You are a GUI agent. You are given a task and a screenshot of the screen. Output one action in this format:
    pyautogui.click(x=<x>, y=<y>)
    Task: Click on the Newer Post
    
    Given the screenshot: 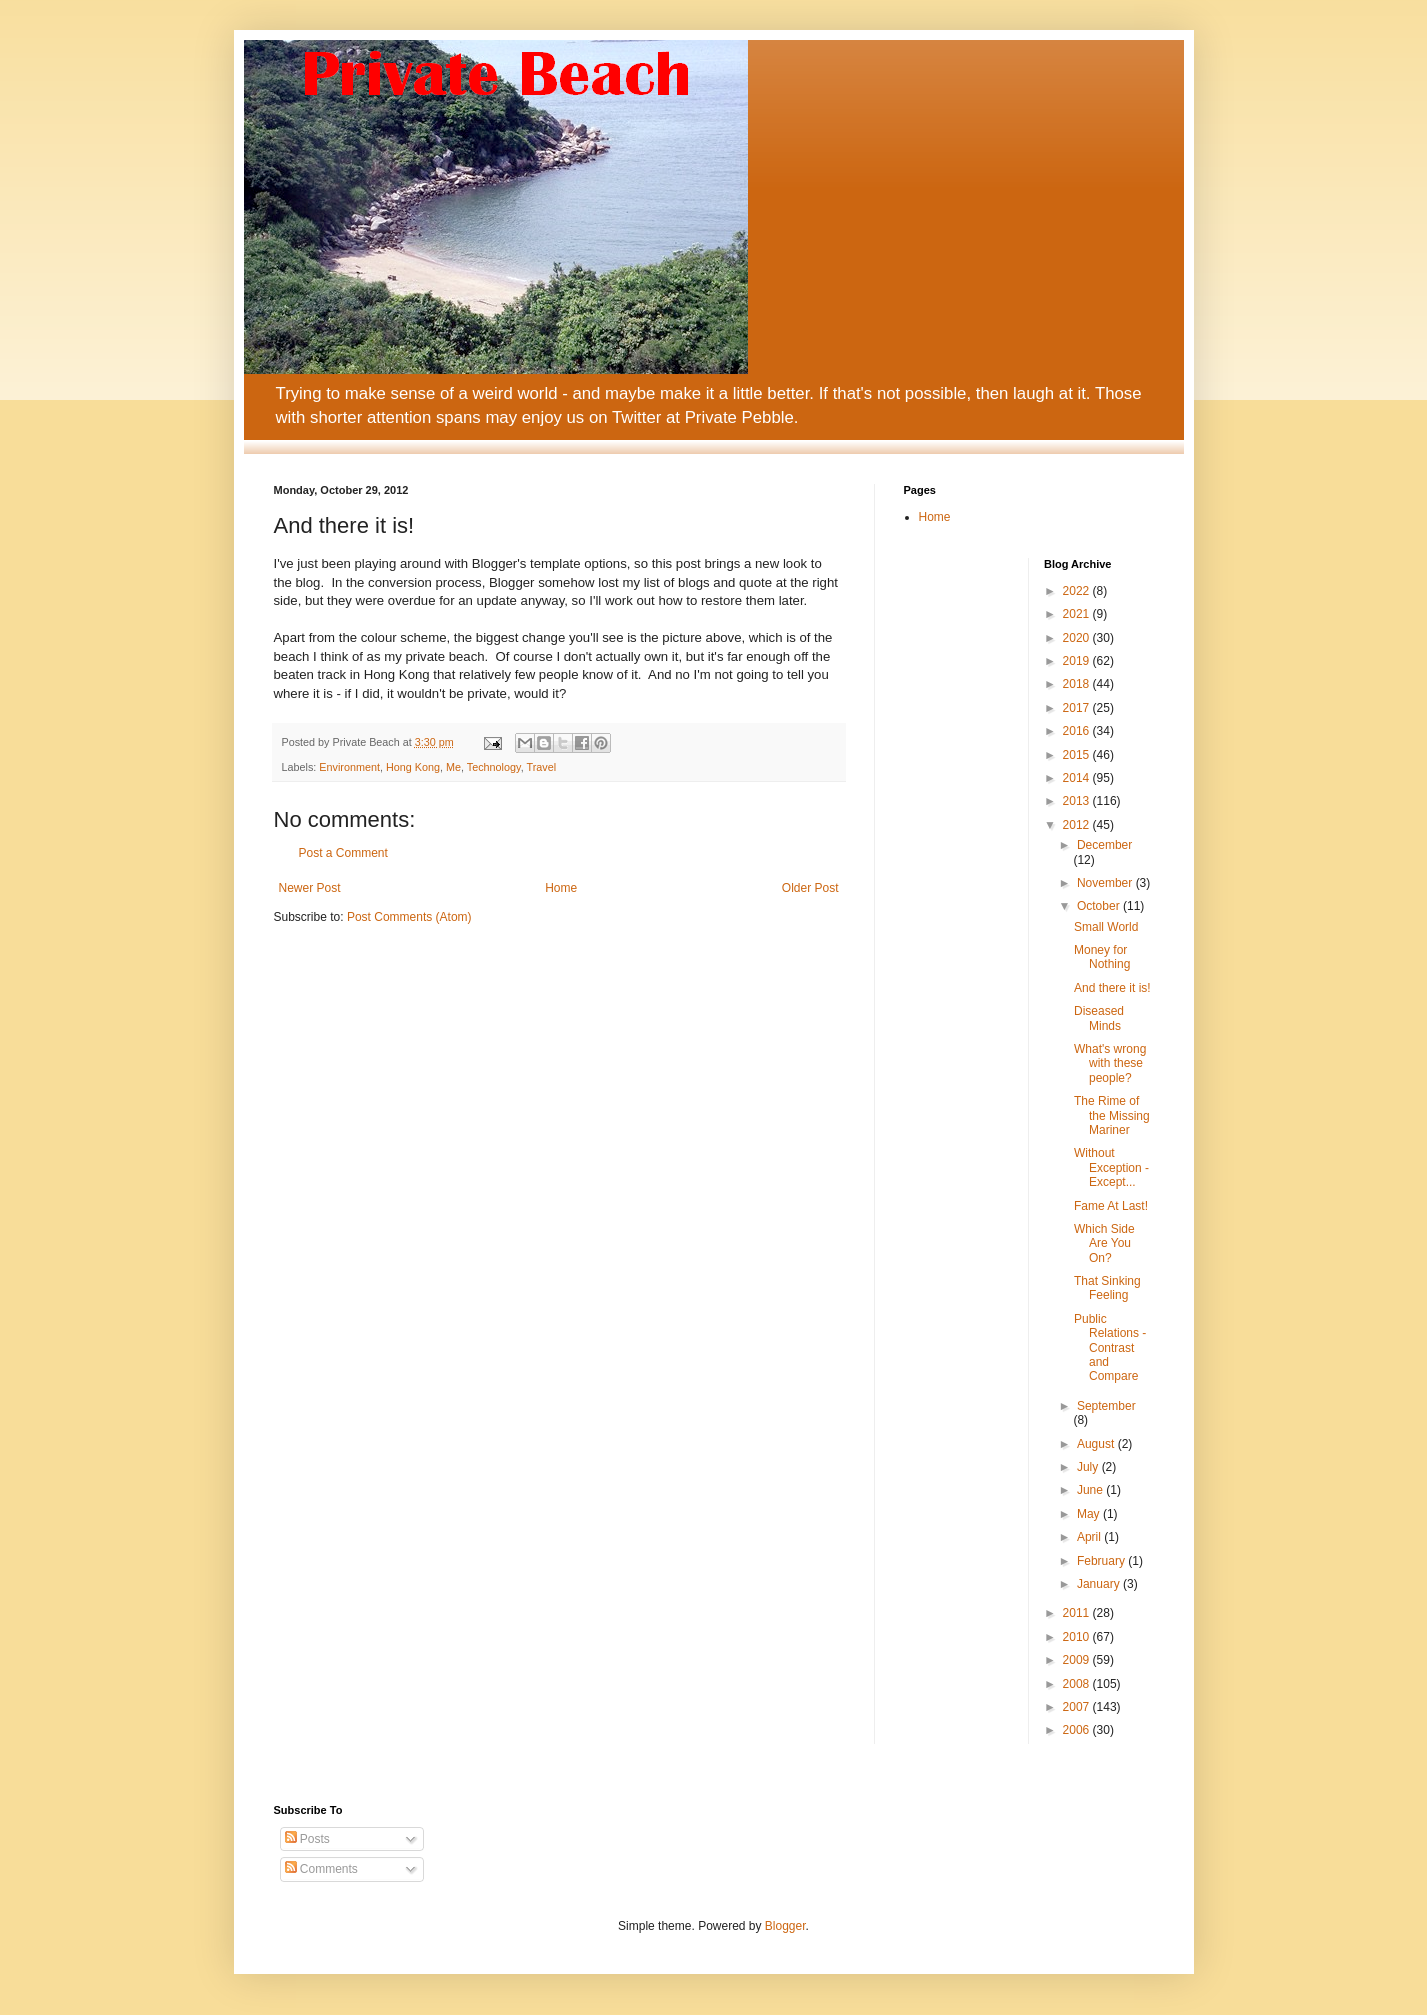 What is the action you would take?
    pyautogui.click(x=310, y=888)
    